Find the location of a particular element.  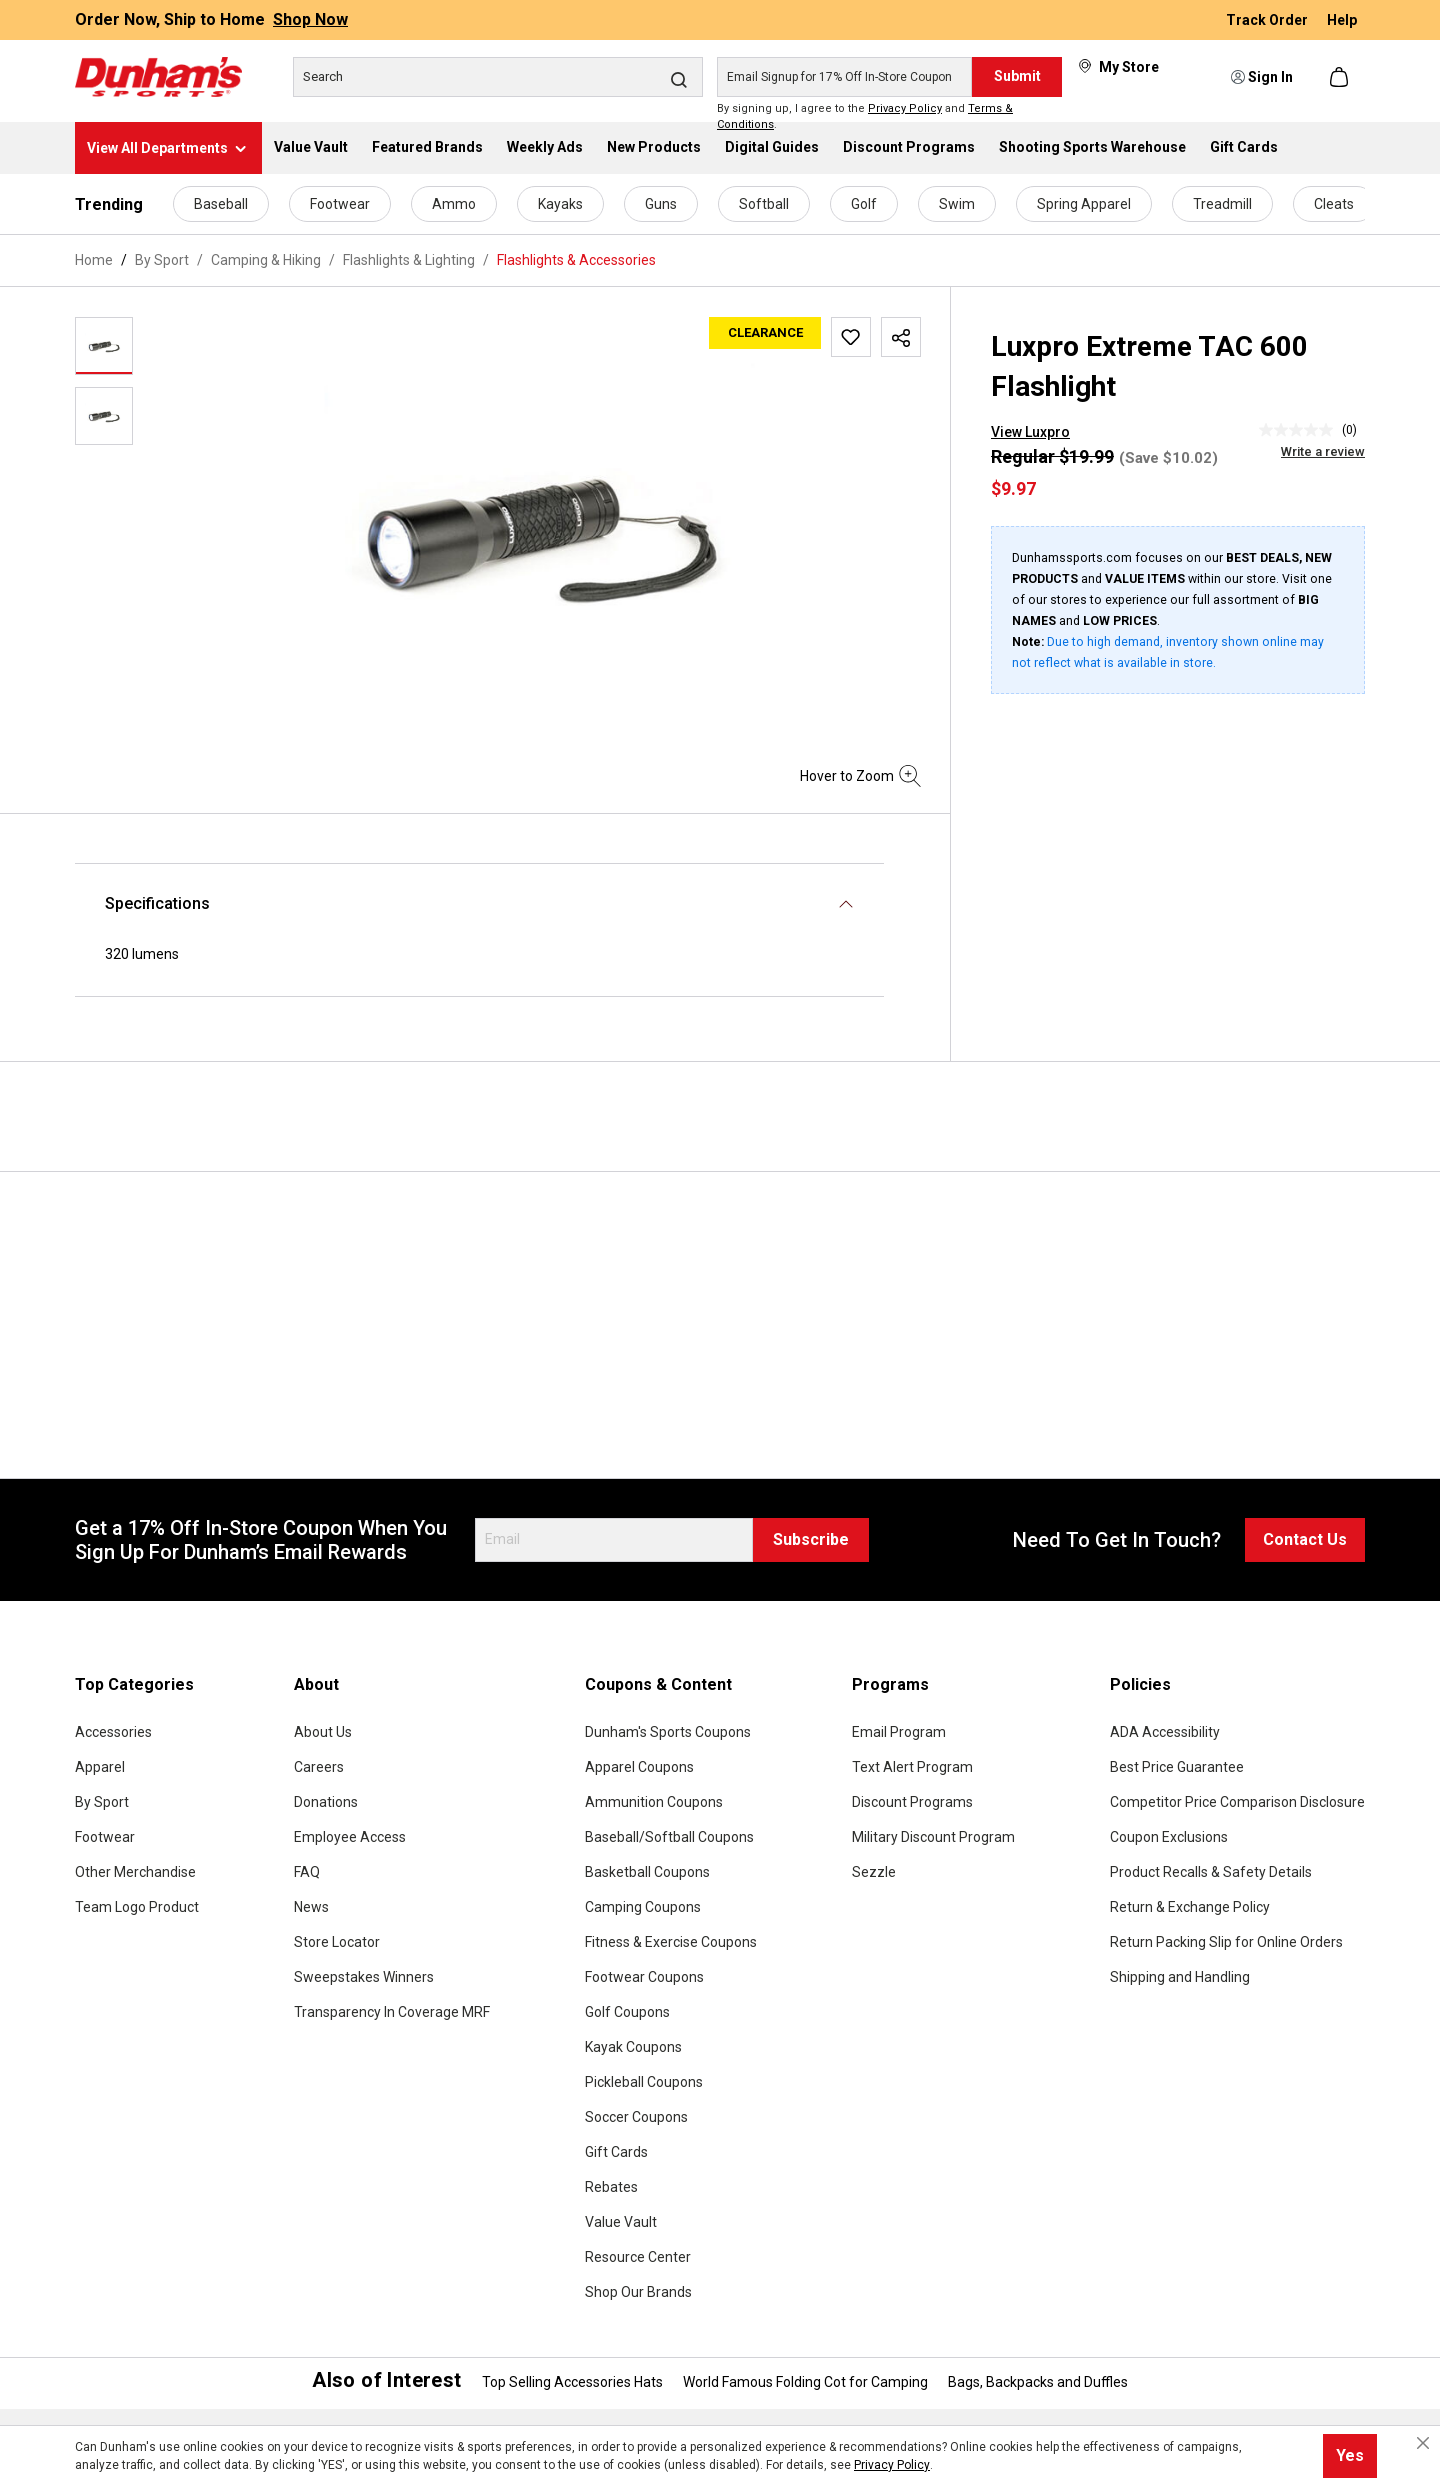

Footwear is located at coordinates (340, 204).